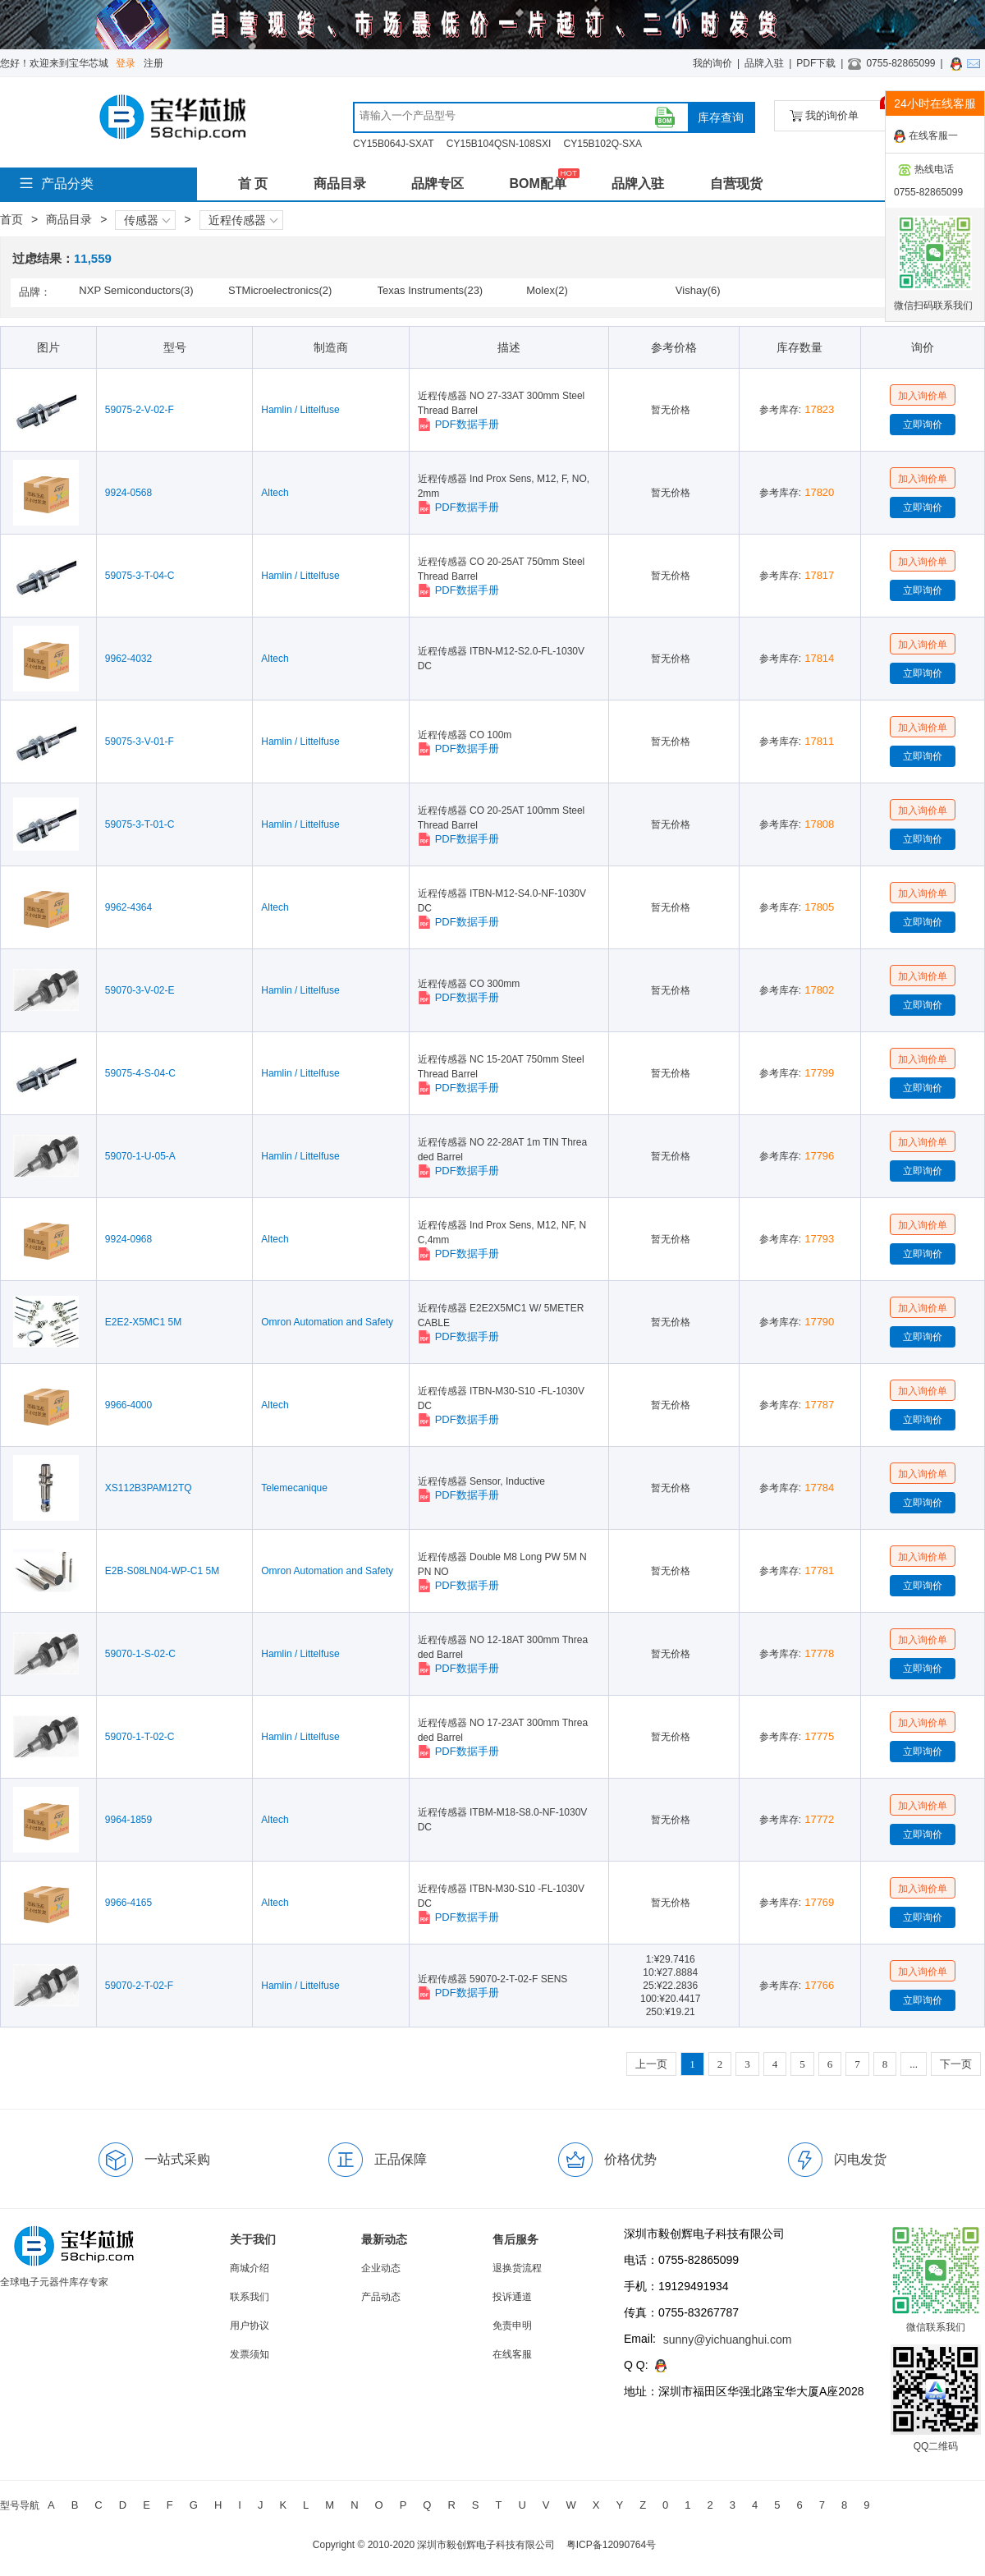 This screenshot has width=985, height=2576. Describe the element at coordinates (547, 290) in the screenshot. I see `Molex(2)` at that location.